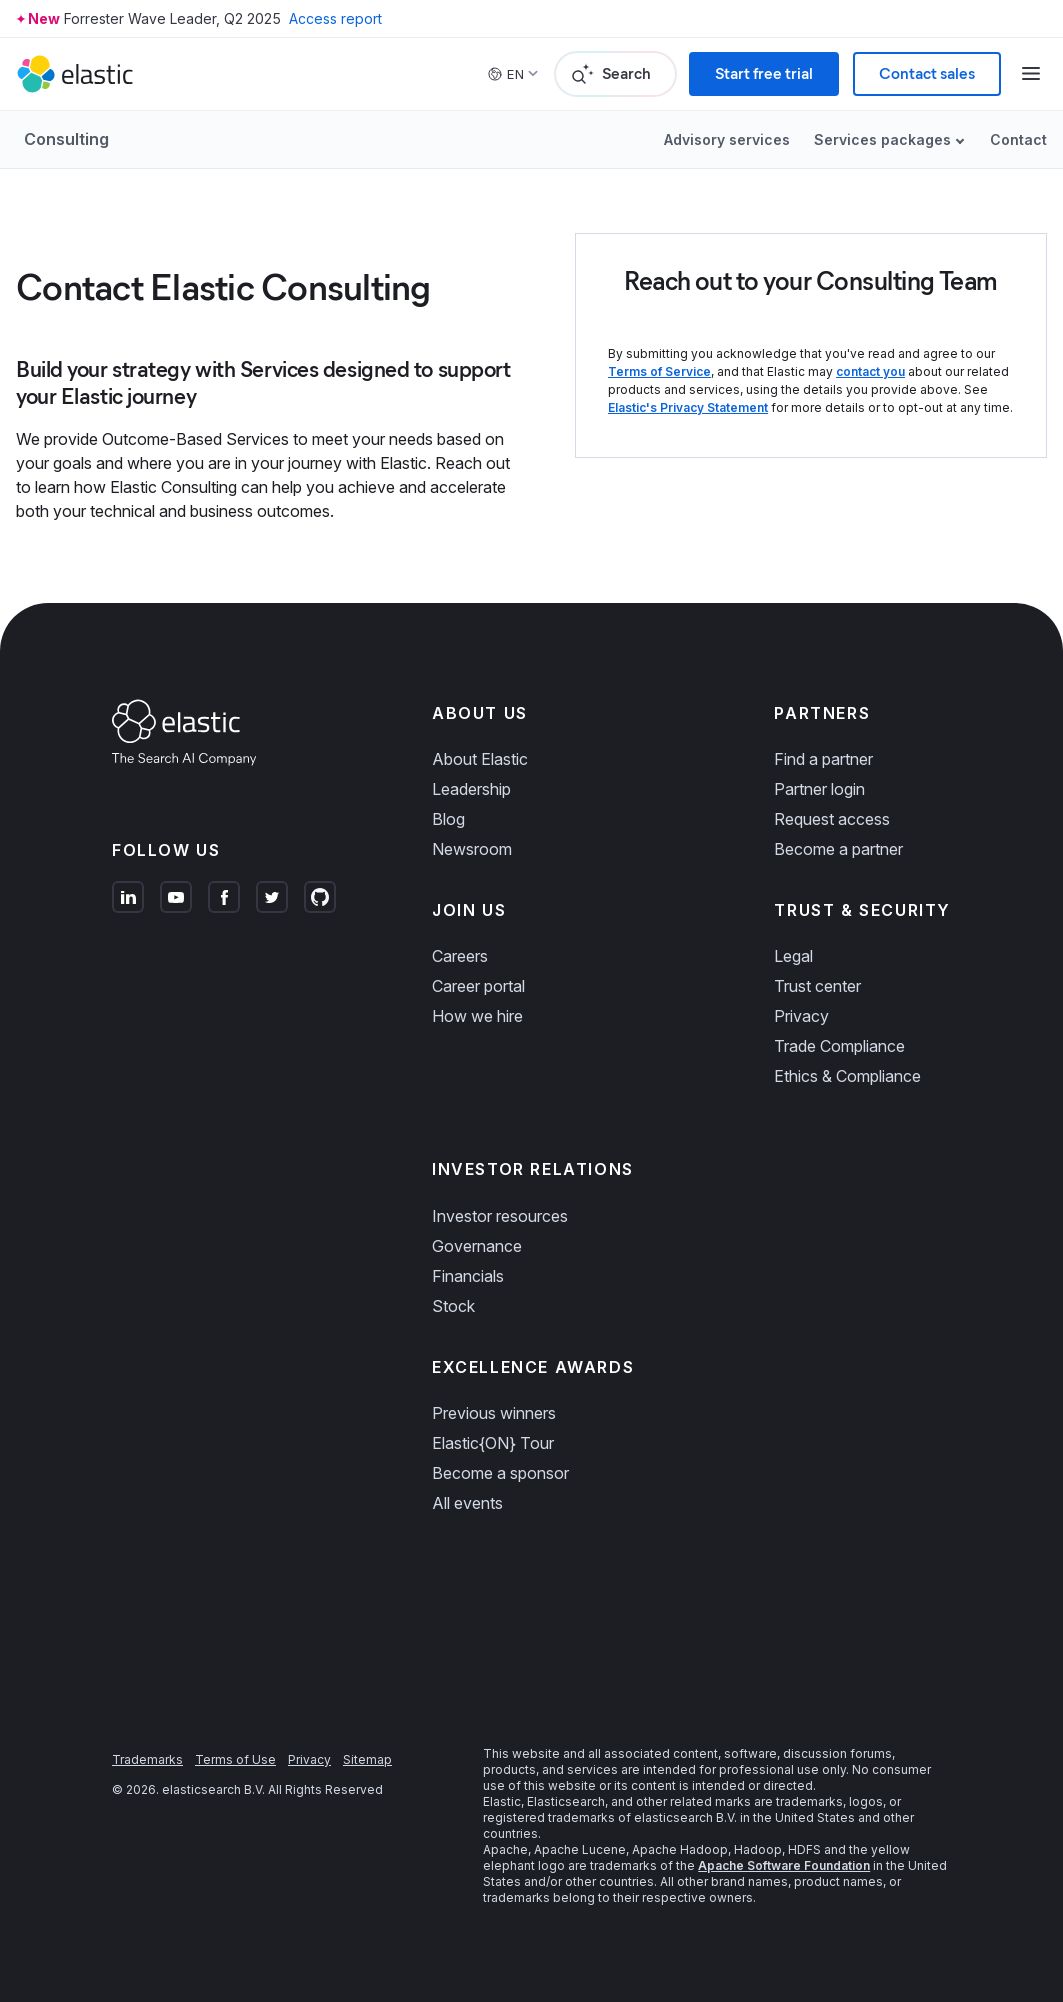  What do you see at coordinates (832, 819) in the screenshot?
I see `Request access` at bounding box center [832, 819].